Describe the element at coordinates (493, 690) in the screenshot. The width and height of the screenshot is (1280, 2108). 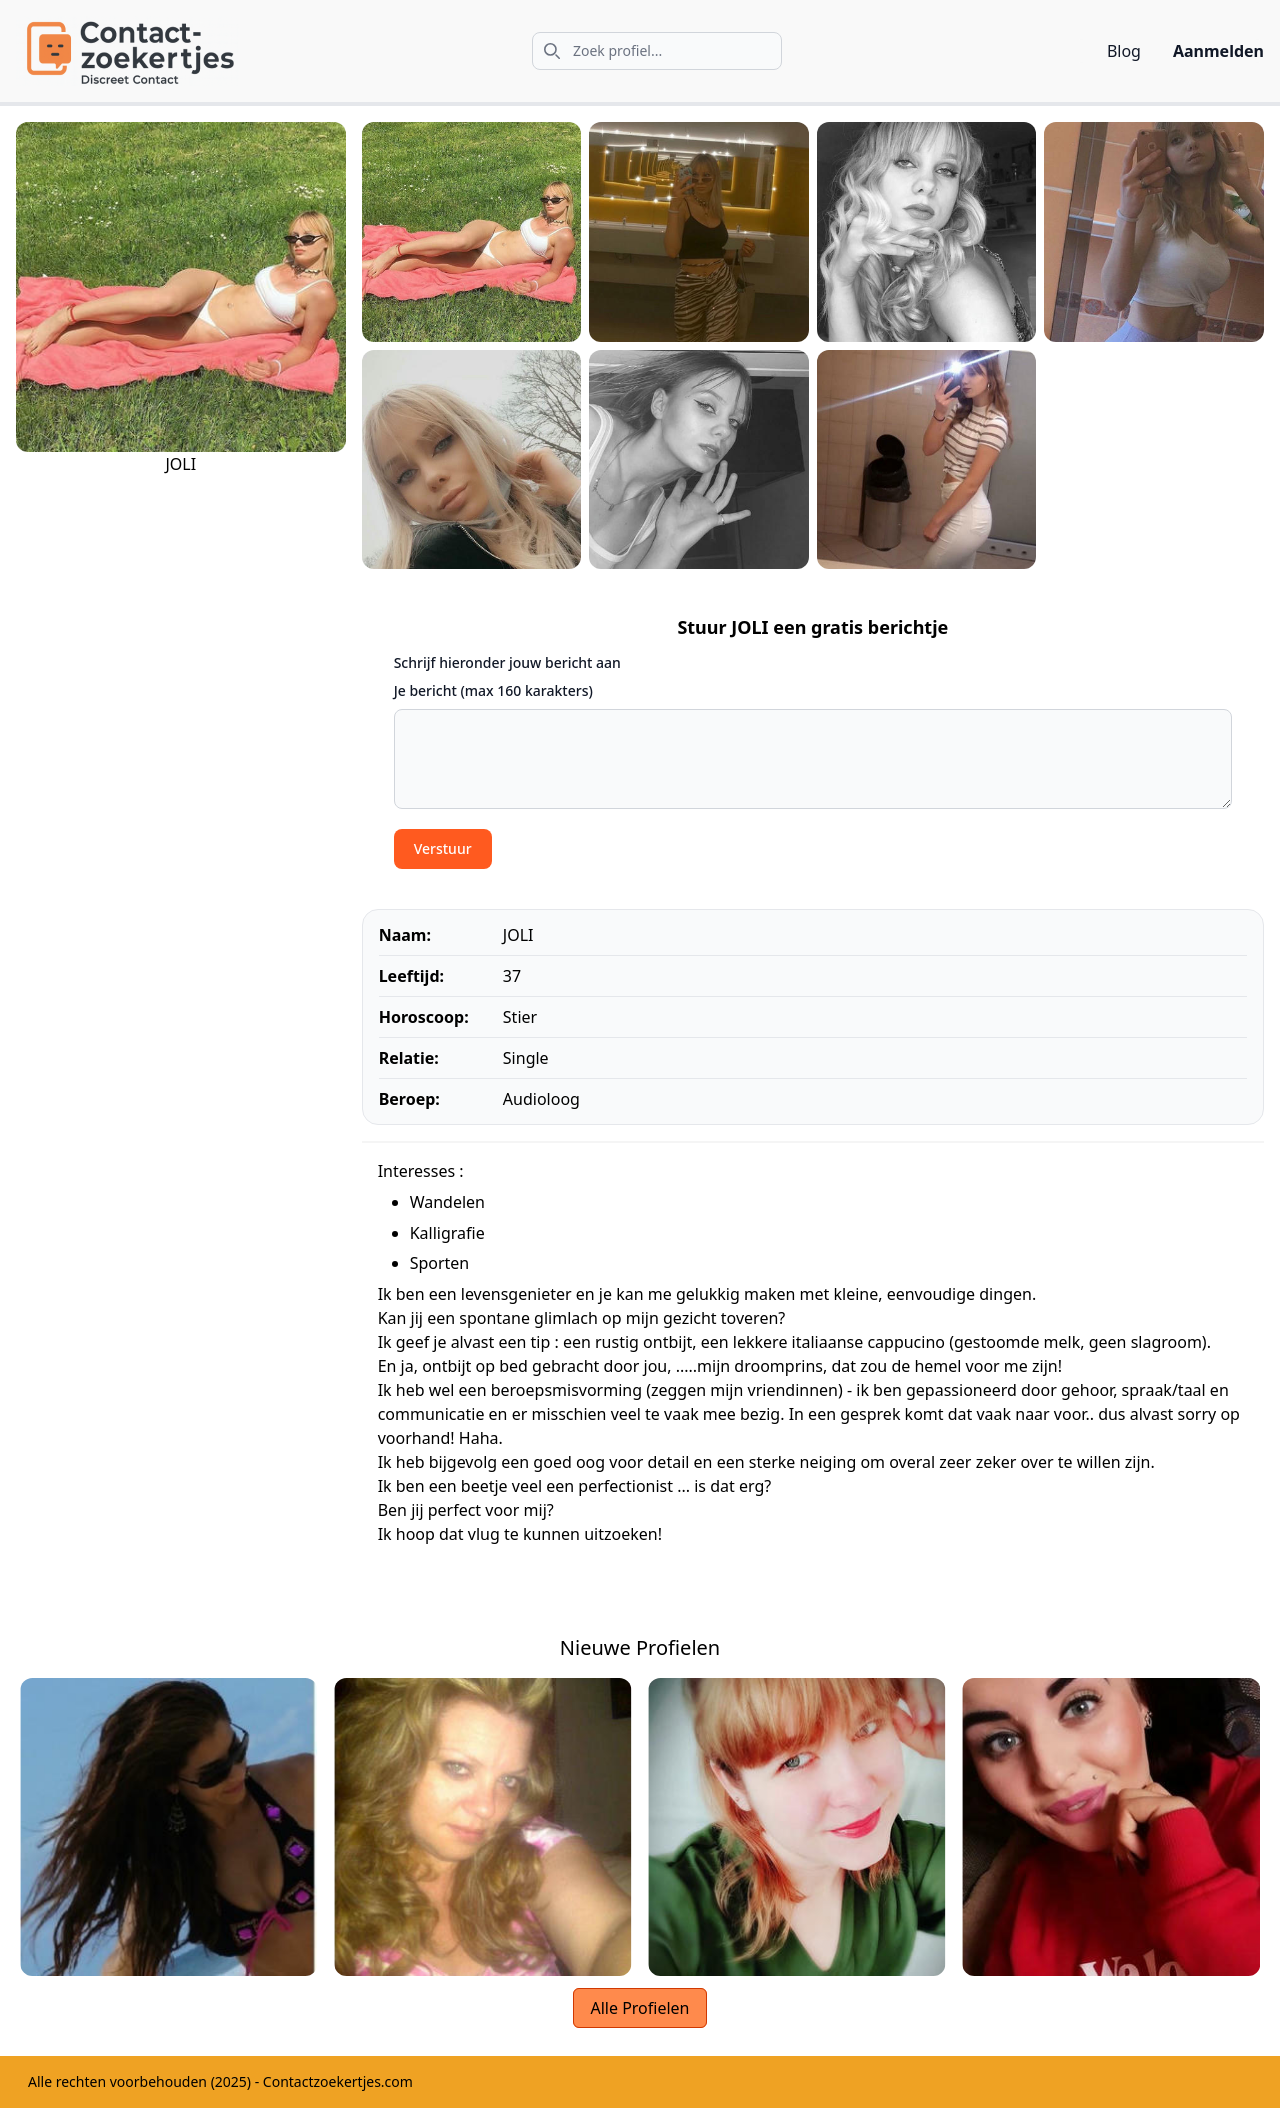
I see `Je bericht (max 160 karakters)` at that location.